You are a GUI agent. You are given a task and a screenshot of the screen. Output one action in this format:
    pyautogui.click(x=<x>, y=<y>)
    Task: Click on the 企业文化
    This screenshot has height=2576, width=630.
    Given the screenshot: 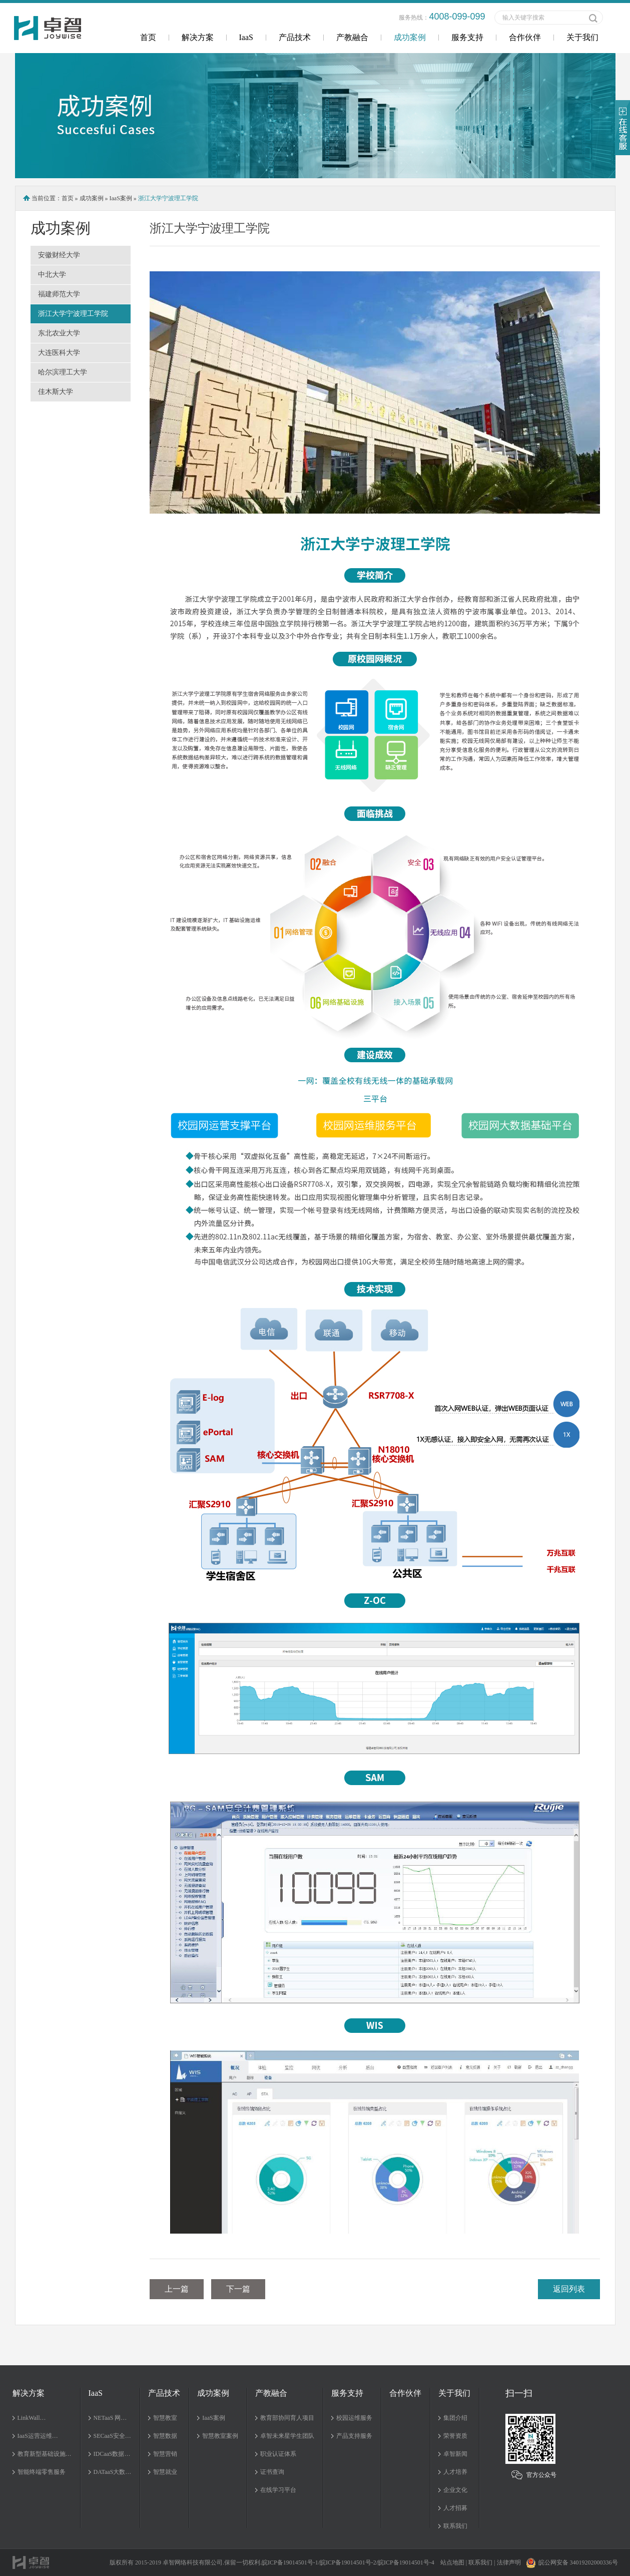 What is the action you would take?
    pyautogui.click(x=455, y=2489)
    